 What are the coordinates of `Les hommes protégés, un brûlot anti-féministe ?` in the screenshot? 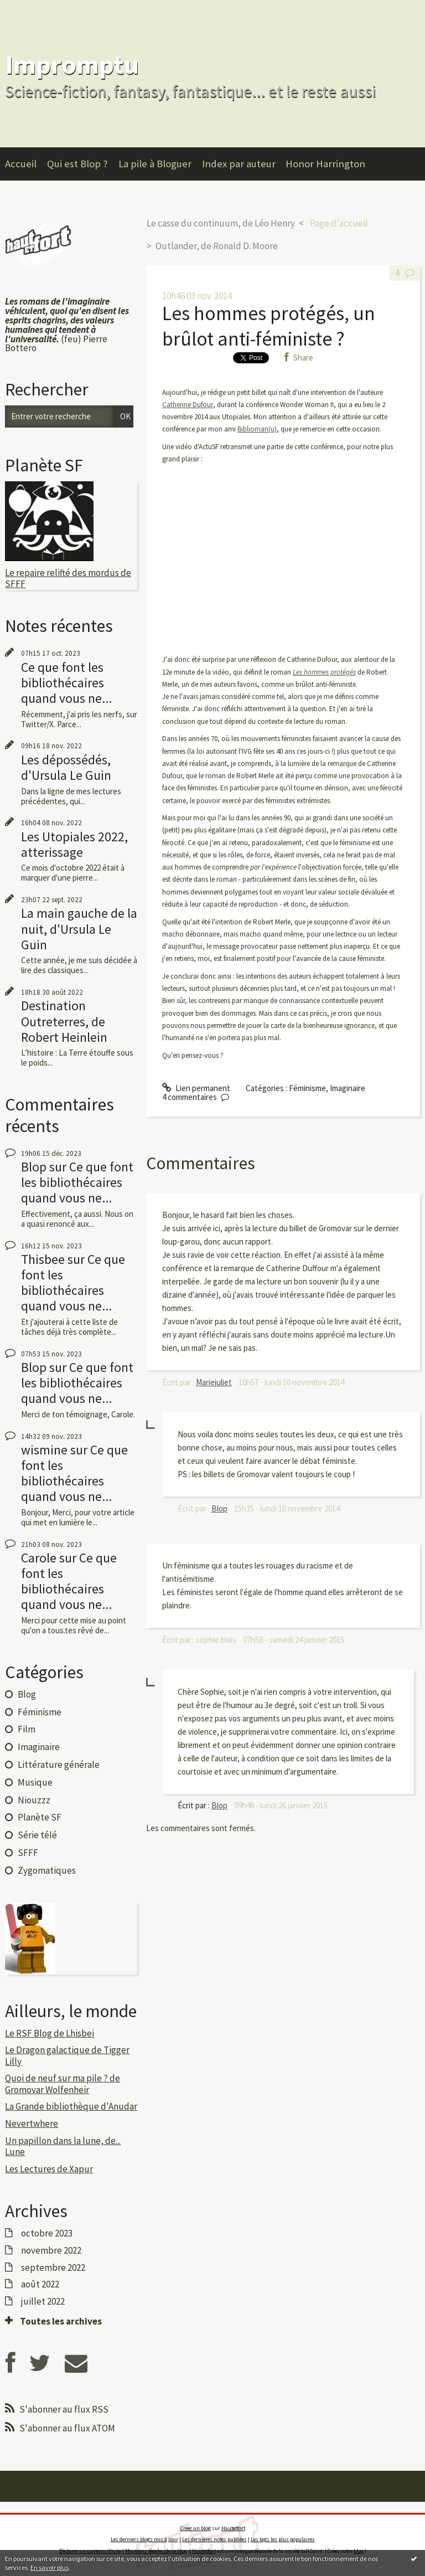 It's located at (268, 326).